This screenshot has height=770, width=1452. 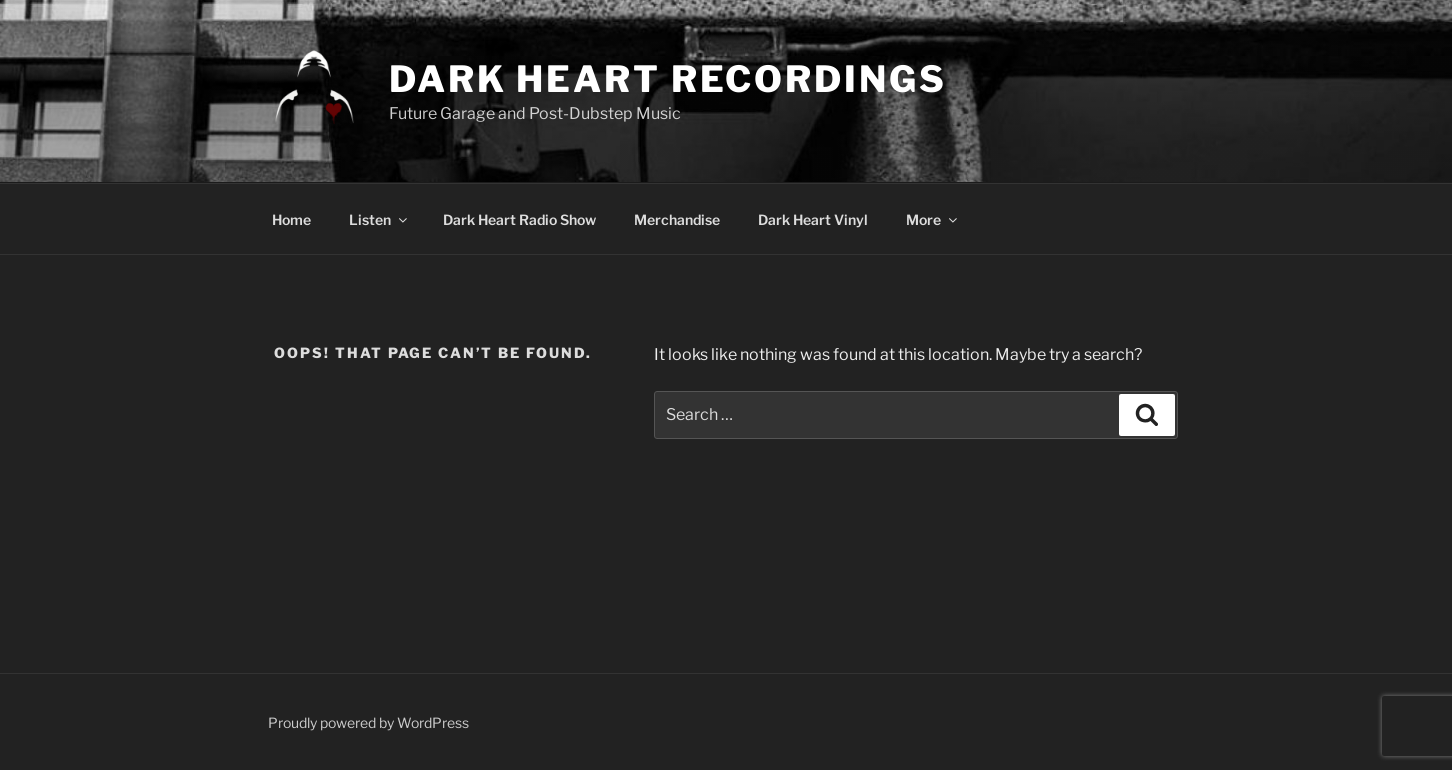 I want to click on DARK HEART RECORDINGS, so click(x=667, y=79).